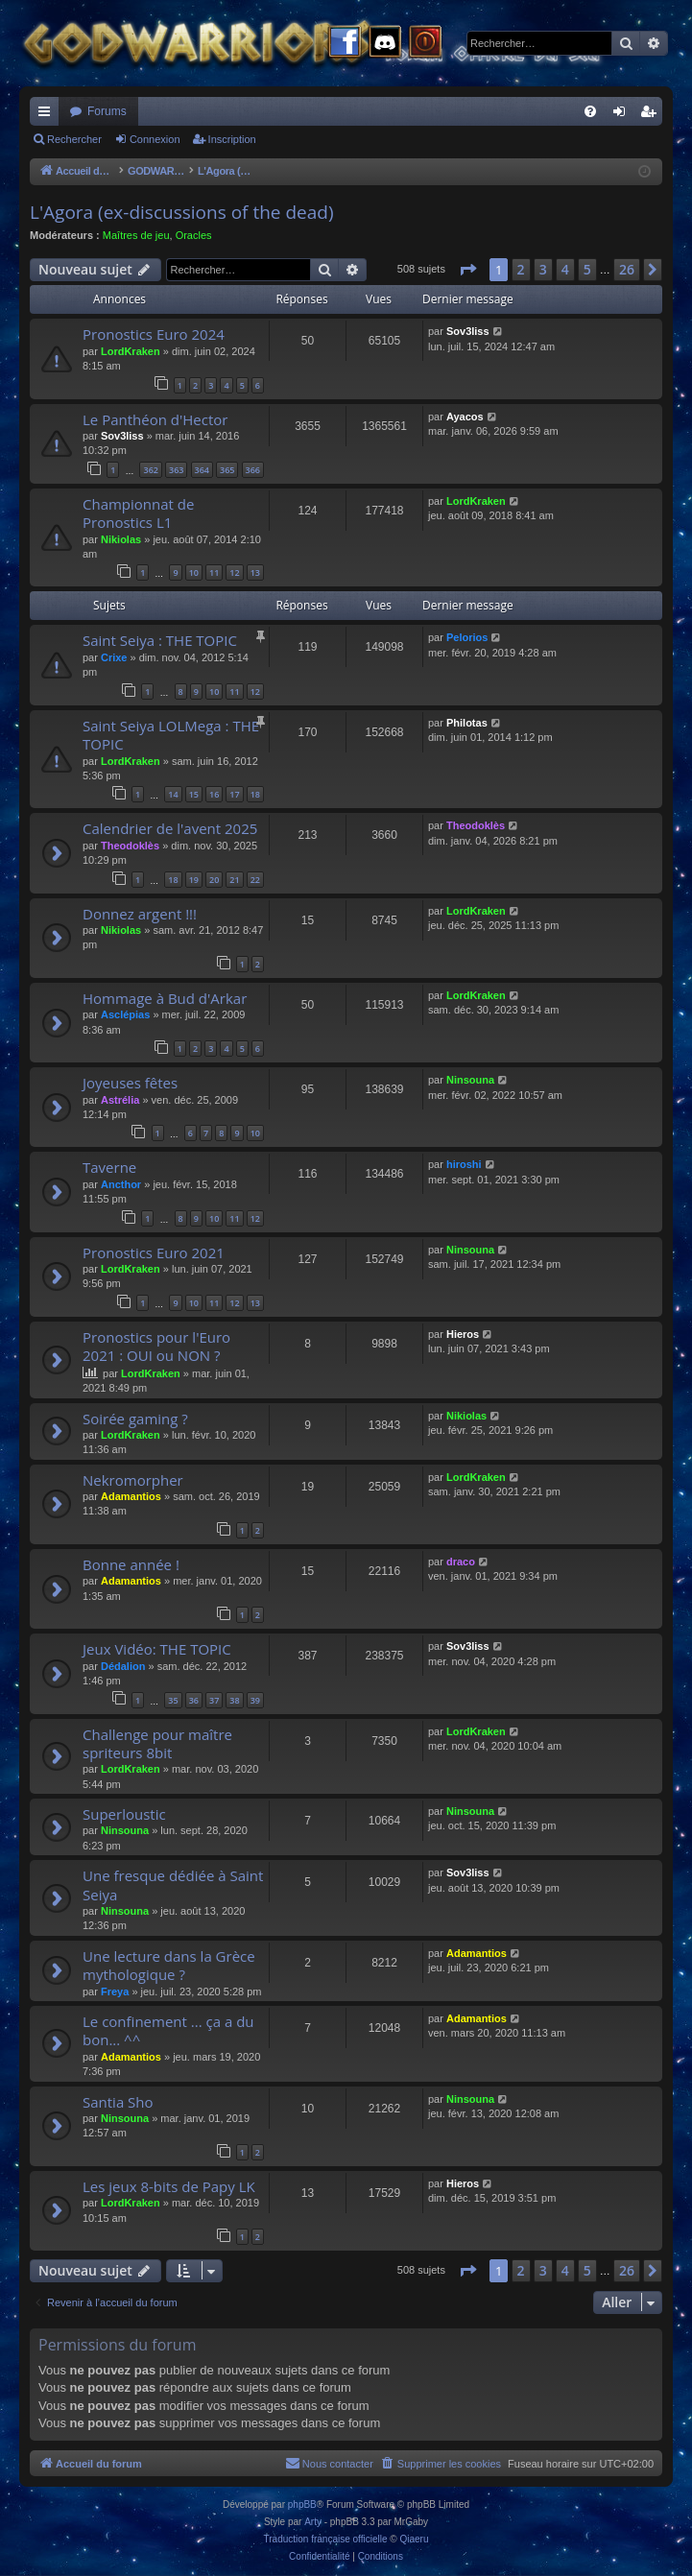 The width and height of the screenshot is (692, 2576). What do you see at coordinates (194, 794) in the screenshot?
I see `15` at bounding box center [194, 794].